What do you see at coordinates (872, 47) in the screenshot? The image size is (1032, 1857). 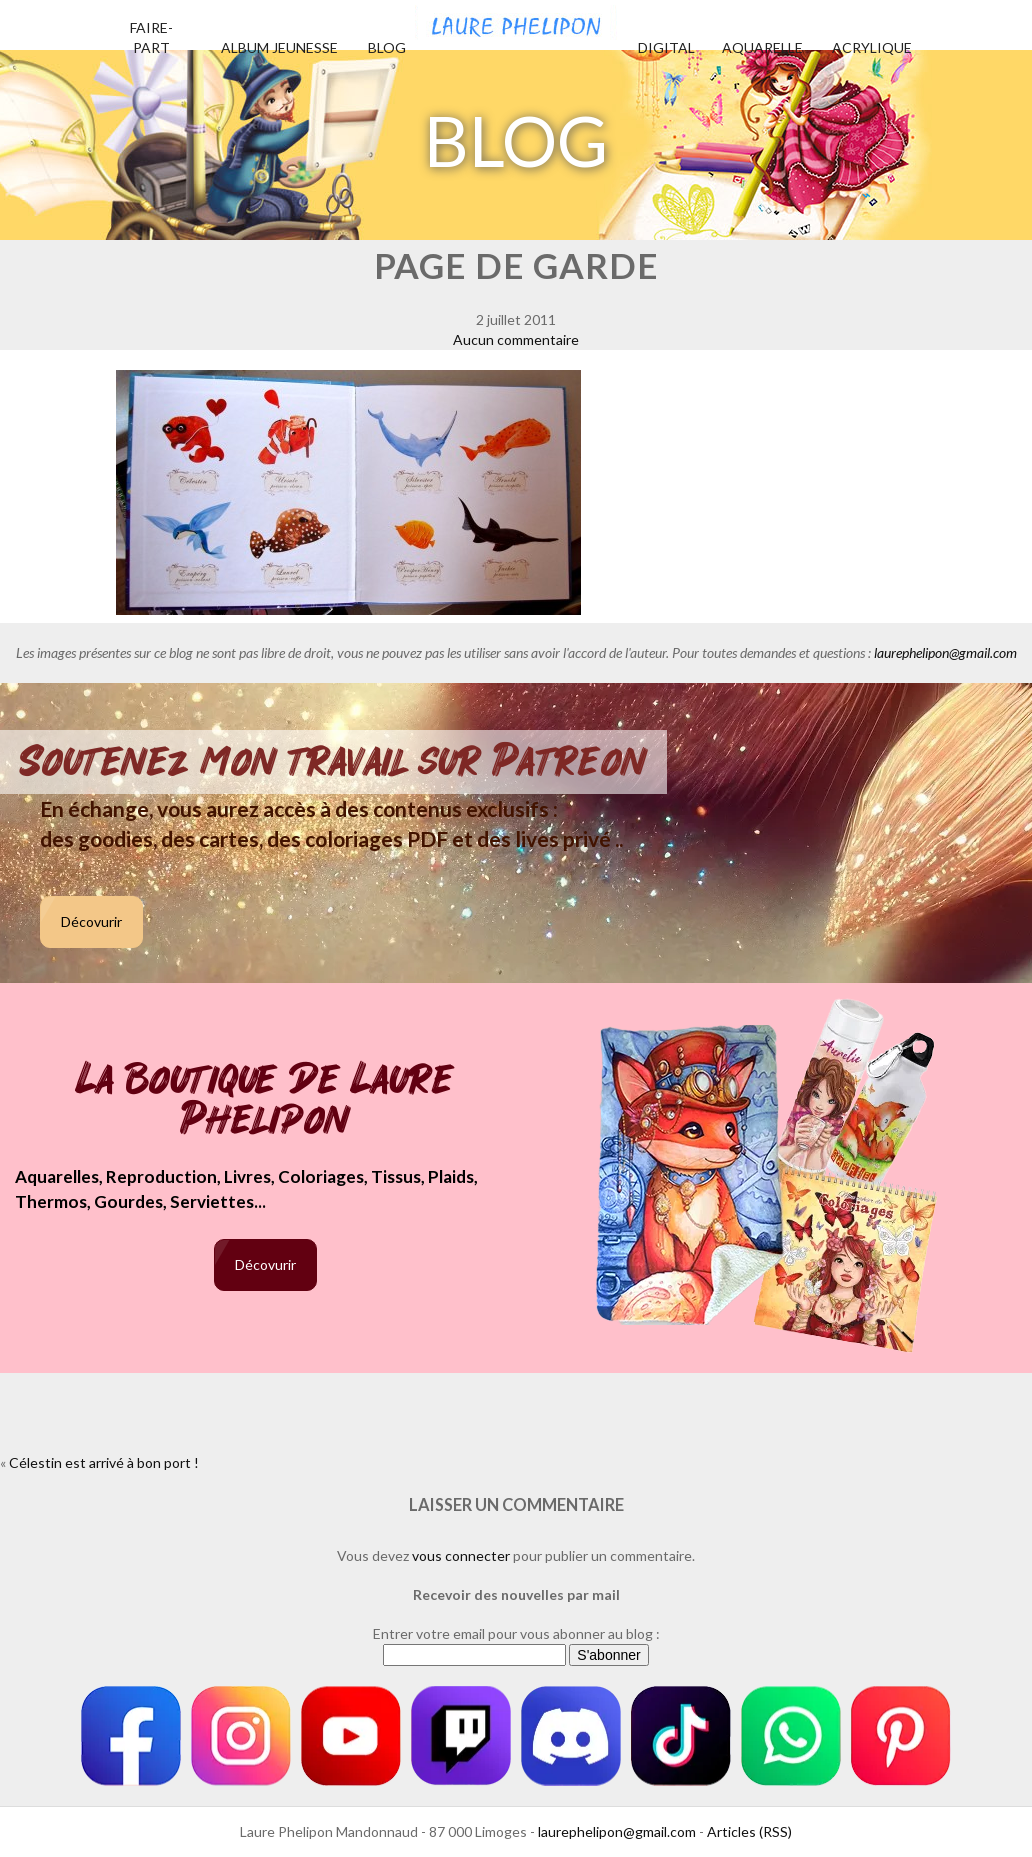 I see `Acrylique` at bounding box center [872, 47].